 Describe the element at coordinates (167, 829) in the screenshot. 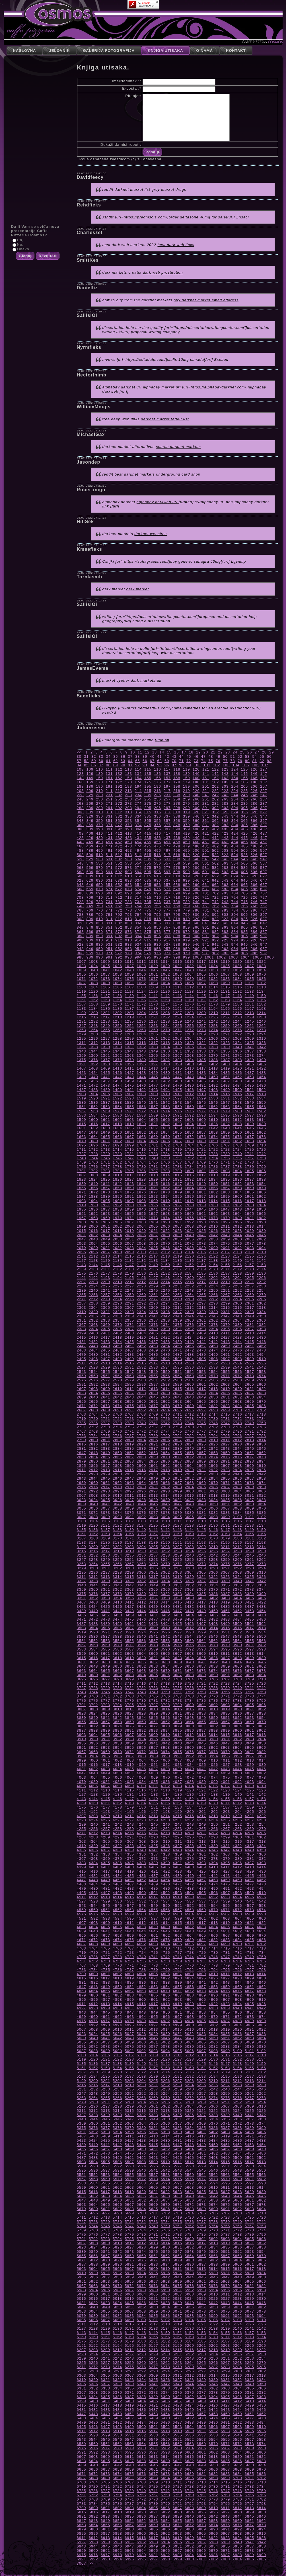

I see `397` at that location.